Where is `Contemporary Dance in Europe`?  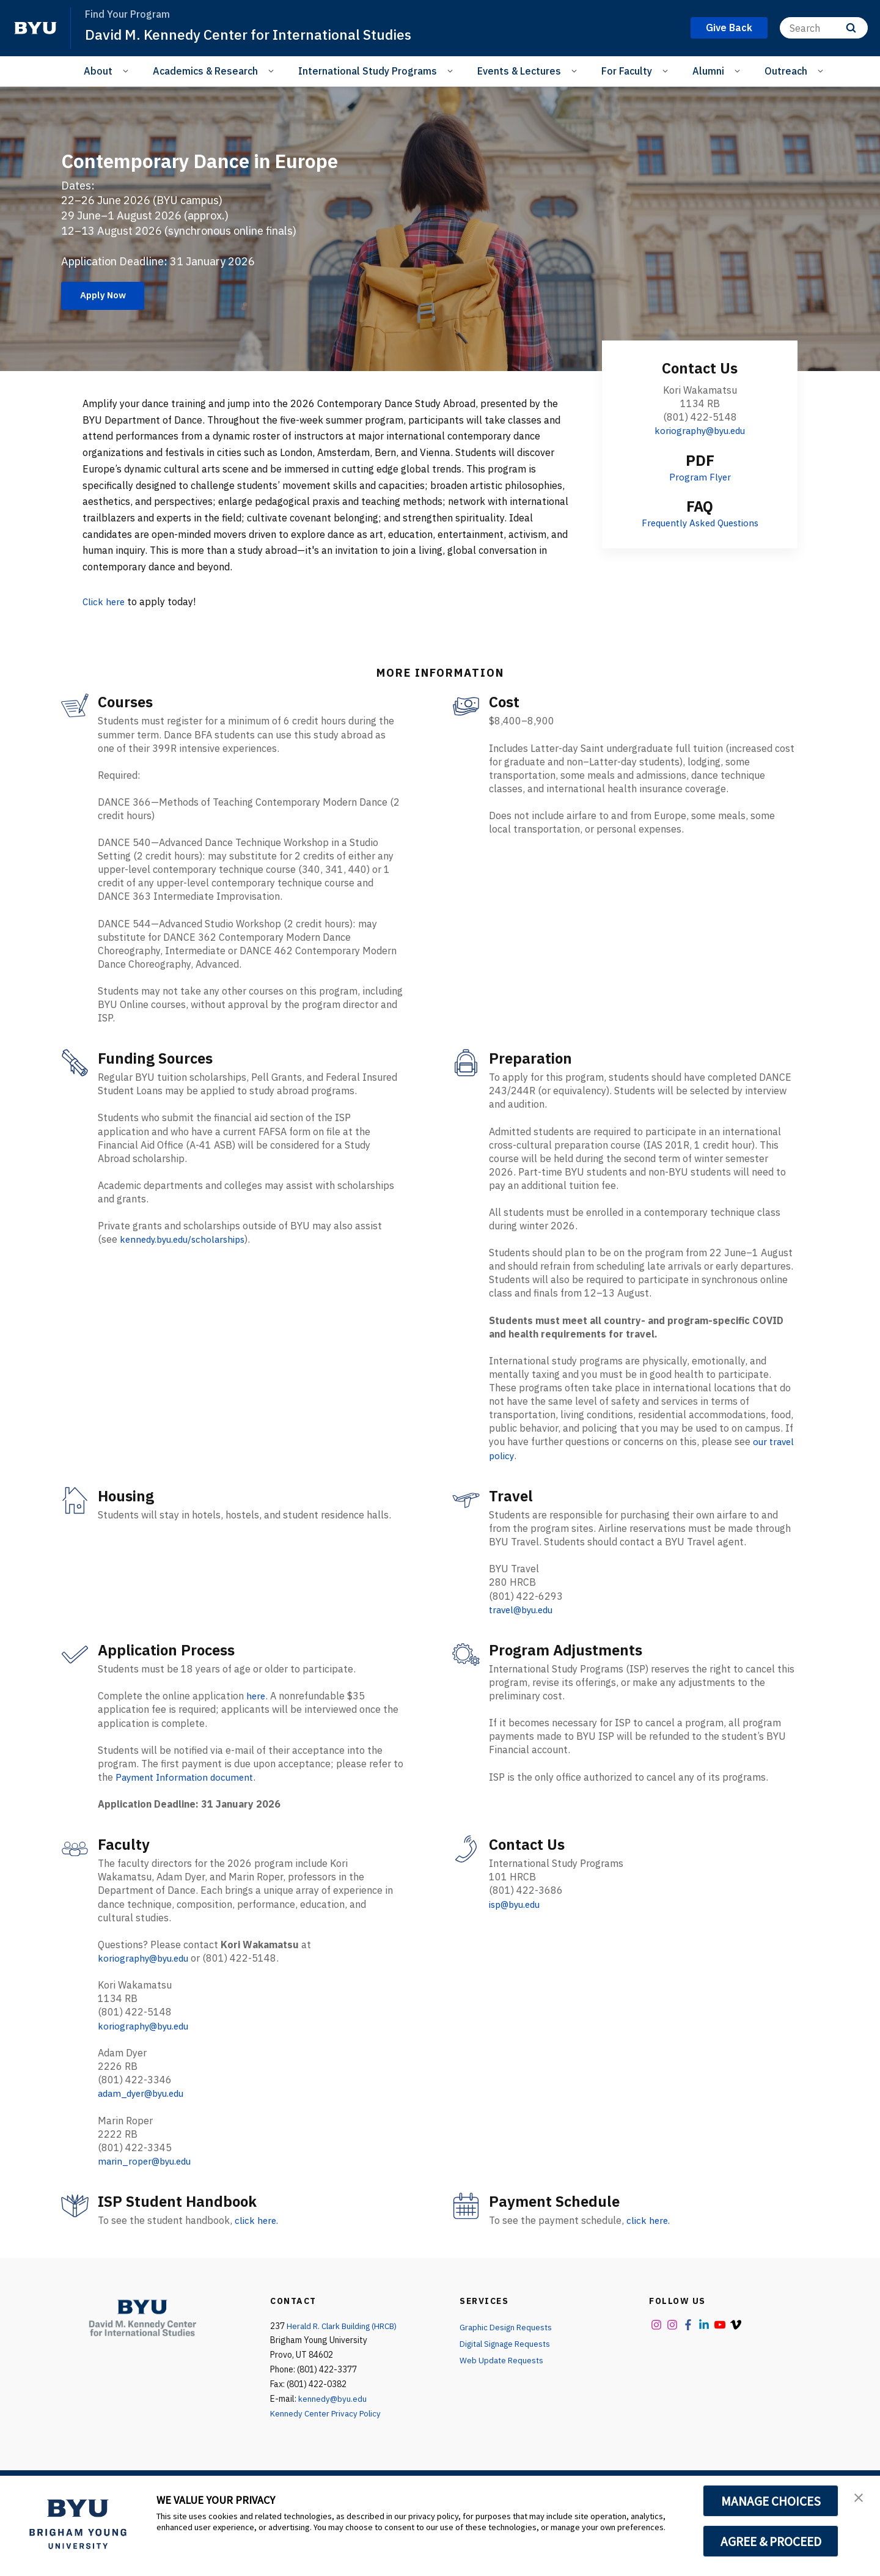
Contemporary Dance in Europe is located at coordinates (182, 172).